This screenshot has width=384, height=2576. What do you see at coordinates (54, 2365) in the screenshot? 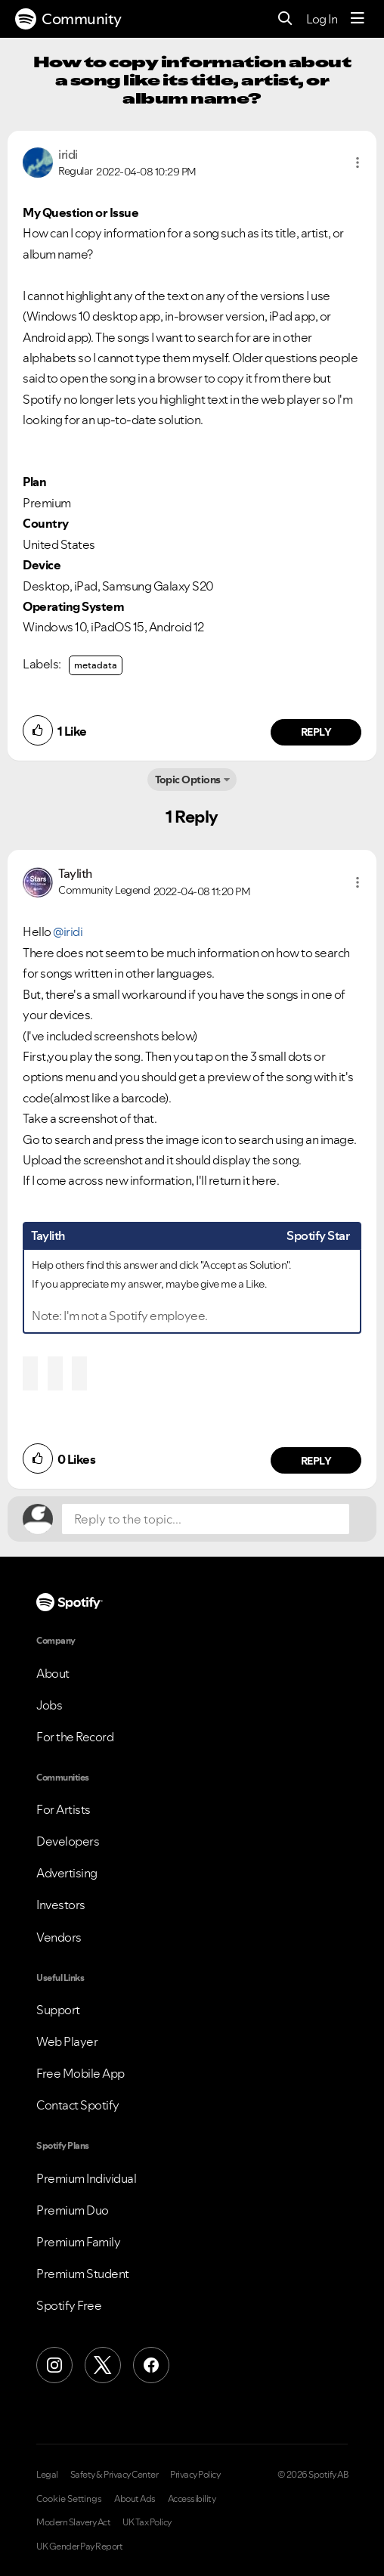
I see `[Instagram]` at bounding box center [54, 2365].